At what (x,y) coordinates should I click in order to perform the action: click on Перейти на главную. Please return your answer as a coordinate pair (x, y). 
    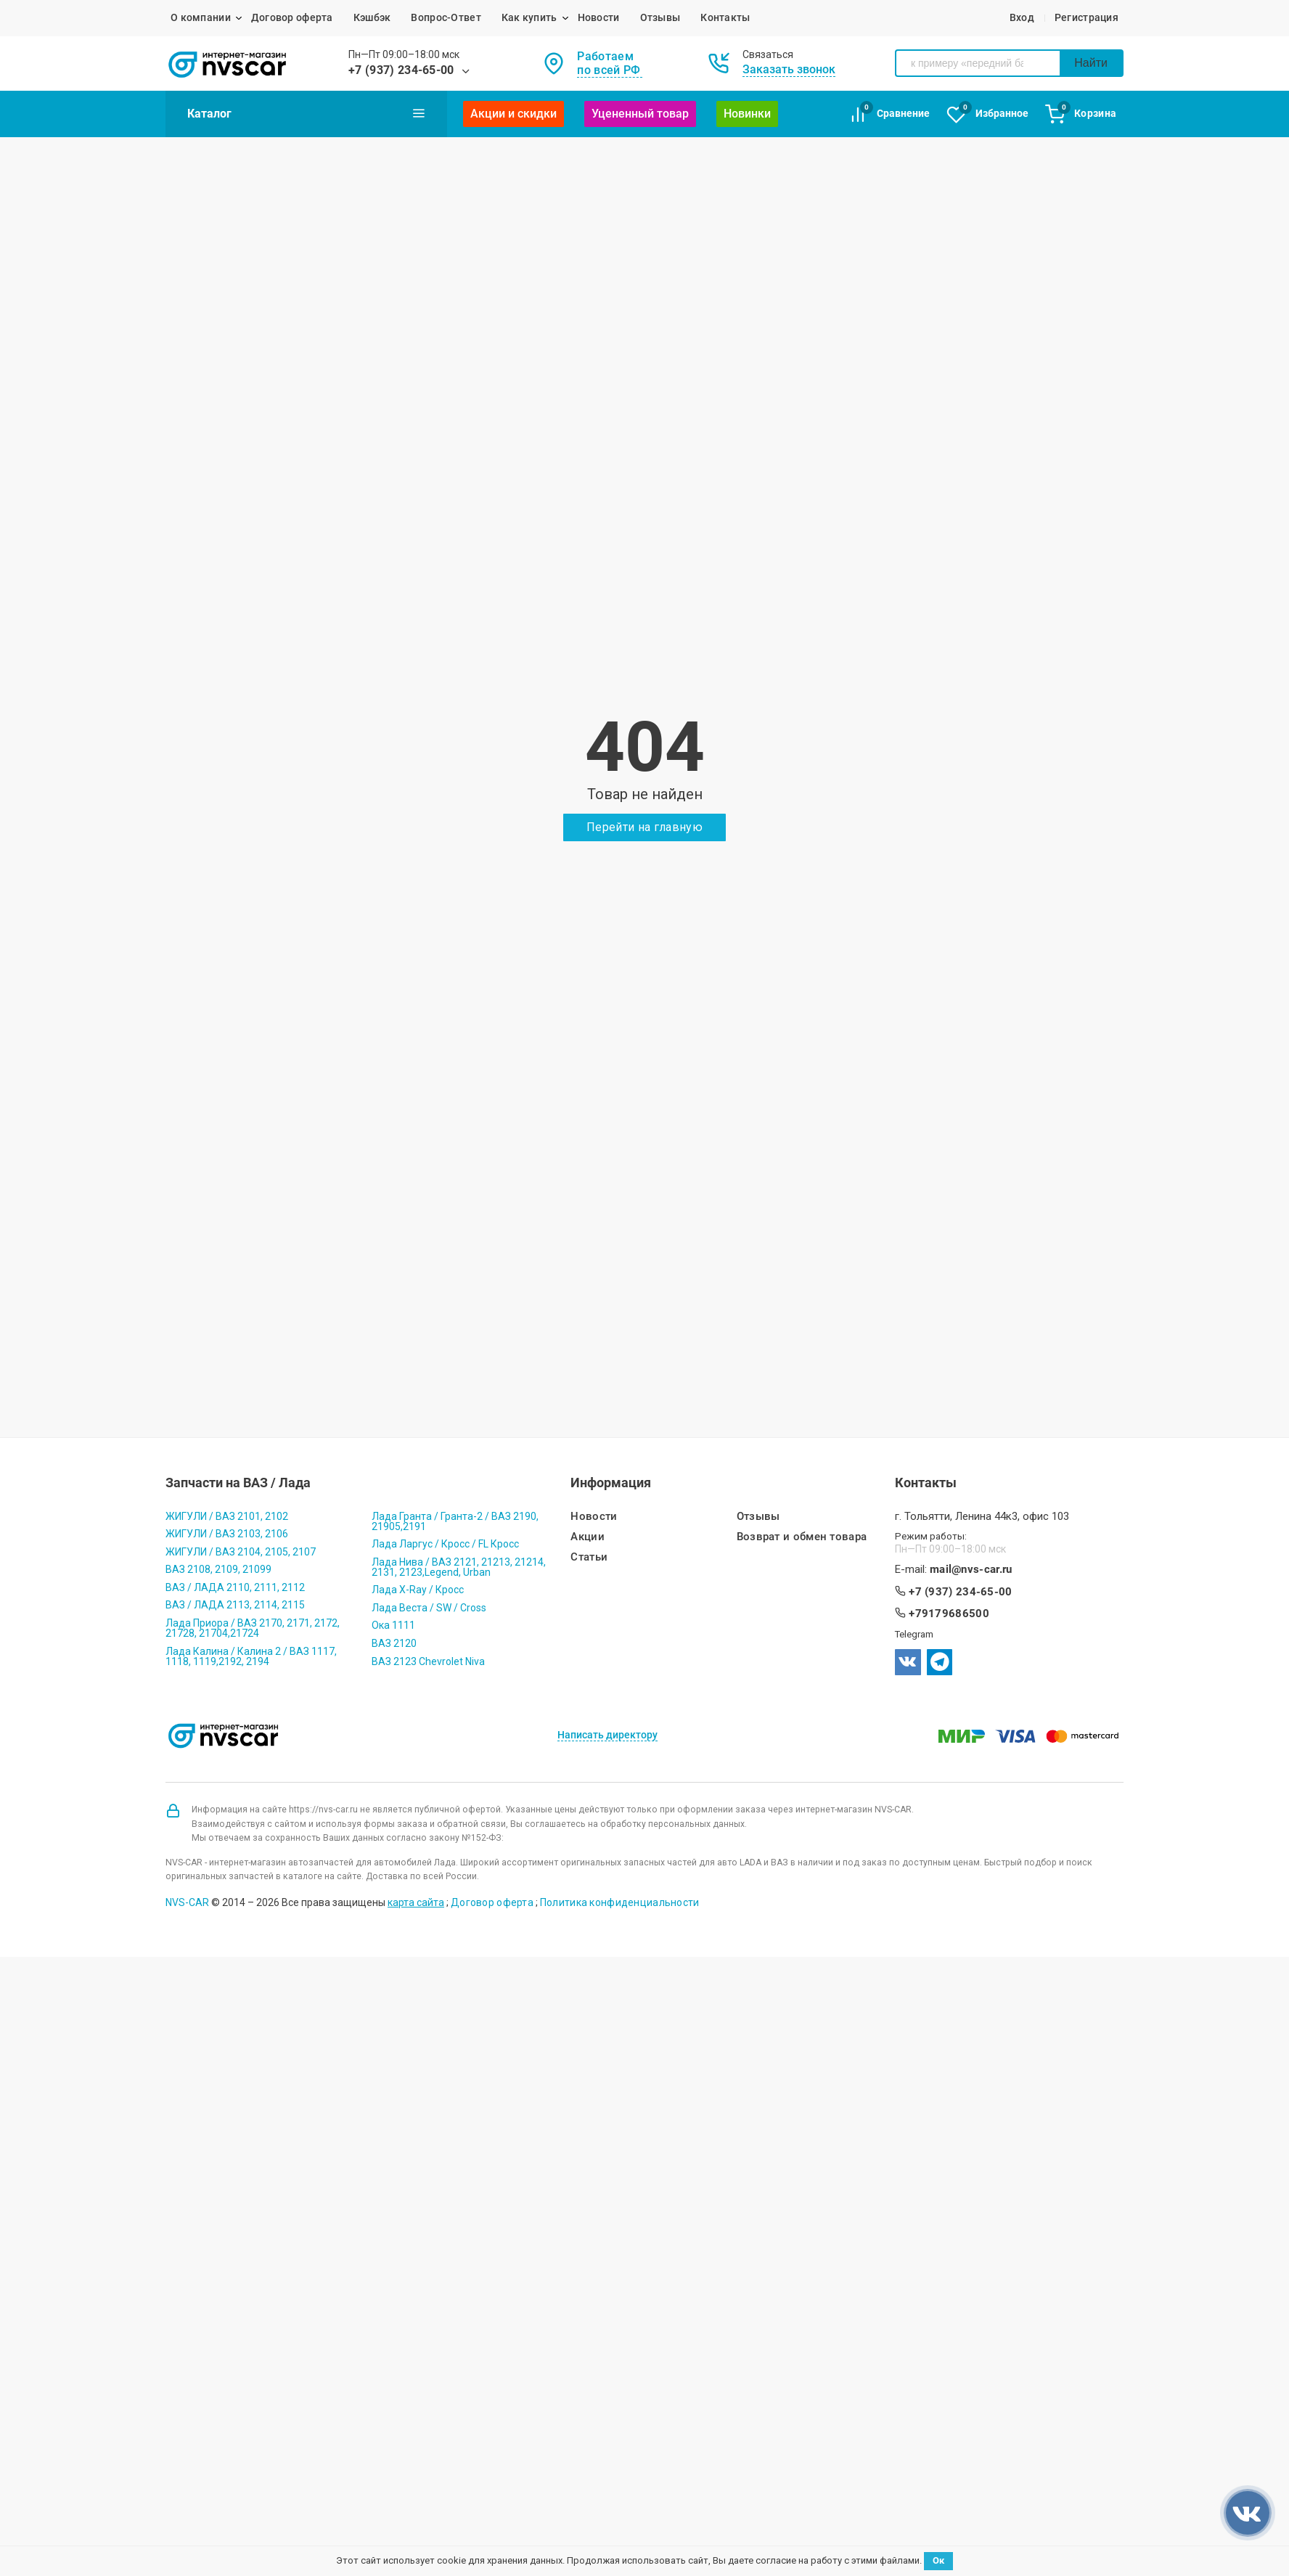
    Looking at the image, I should click on (644, 827).